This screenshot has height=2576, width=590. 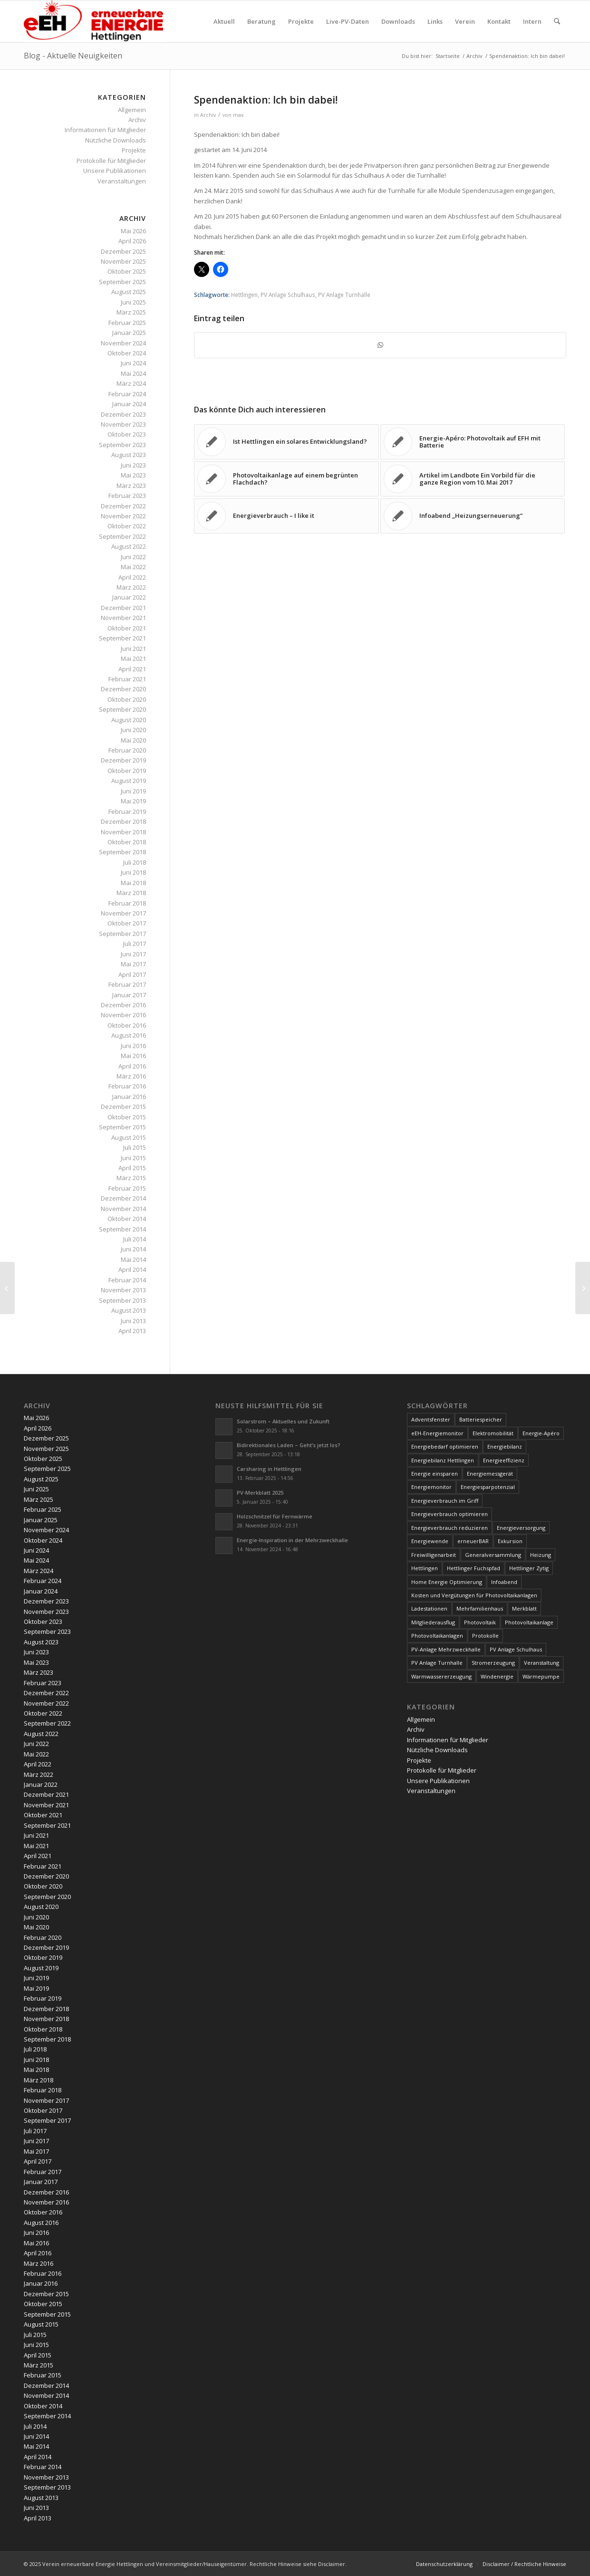 I want to click on max, so click(x=238, y=115).